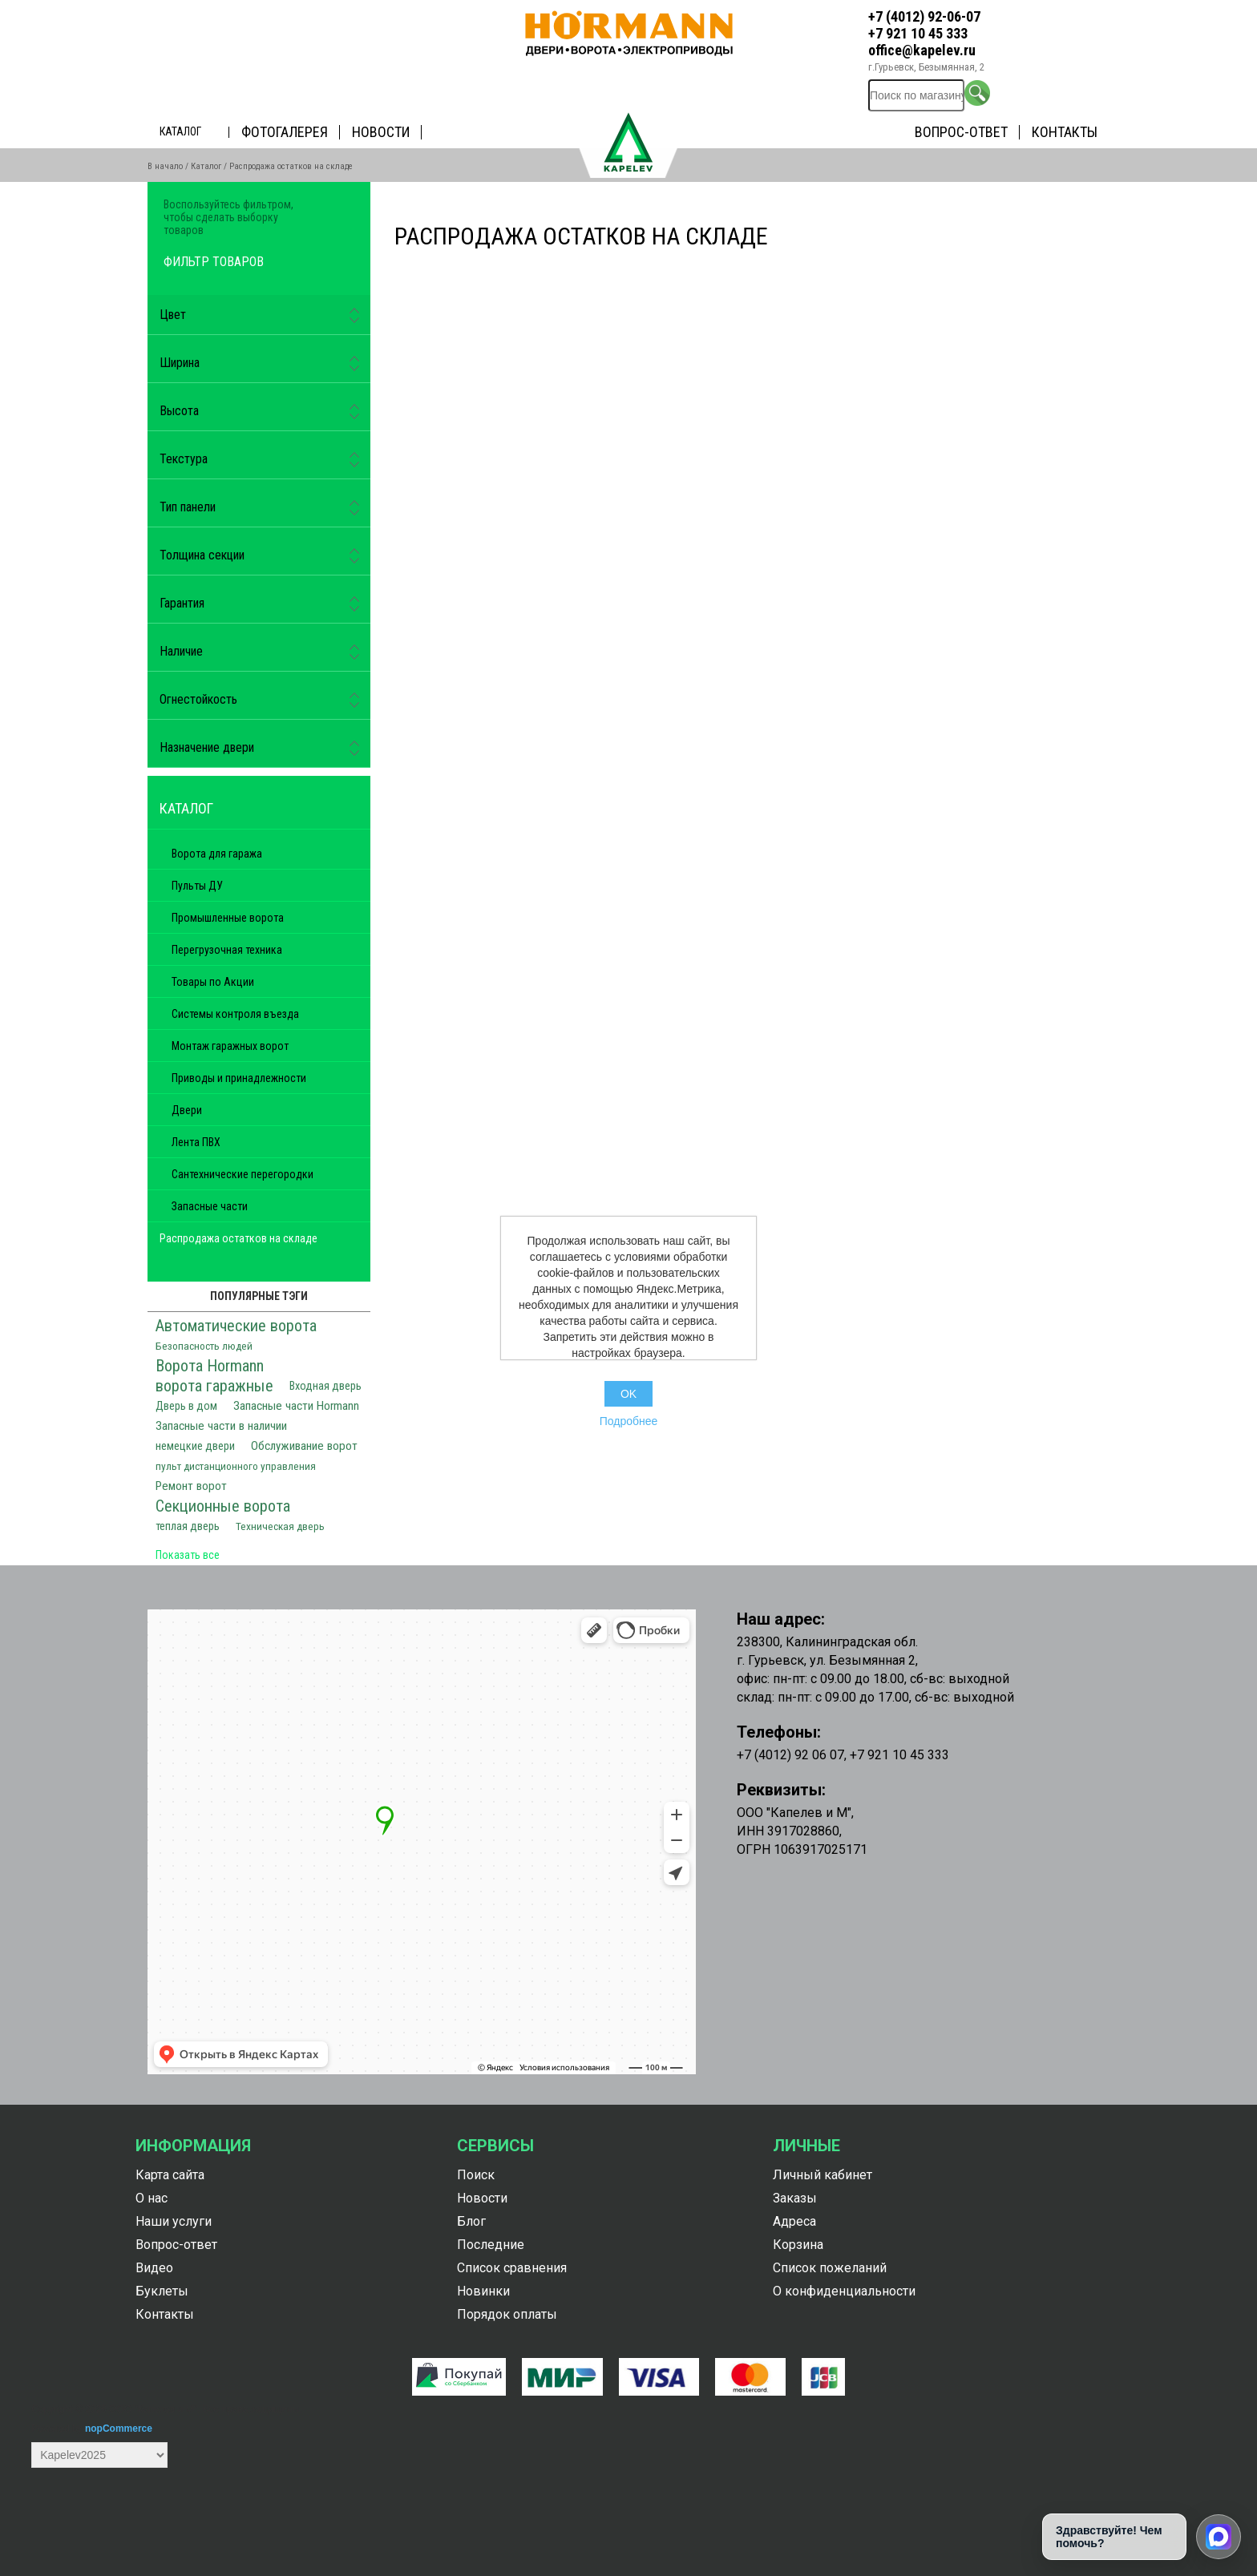 This screenshot has height=2576, width=1257. What do you see at coordinates (476, 2174) in the screenshot?
I see `Поиск` at bounding box center [476, 2174].